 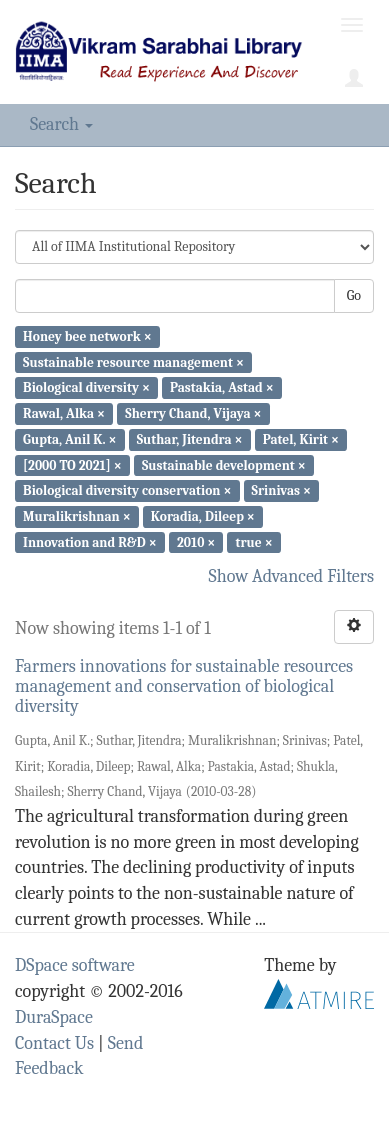 I want to click on Suthar, Jitendra ×, so click(x=190, y=439).